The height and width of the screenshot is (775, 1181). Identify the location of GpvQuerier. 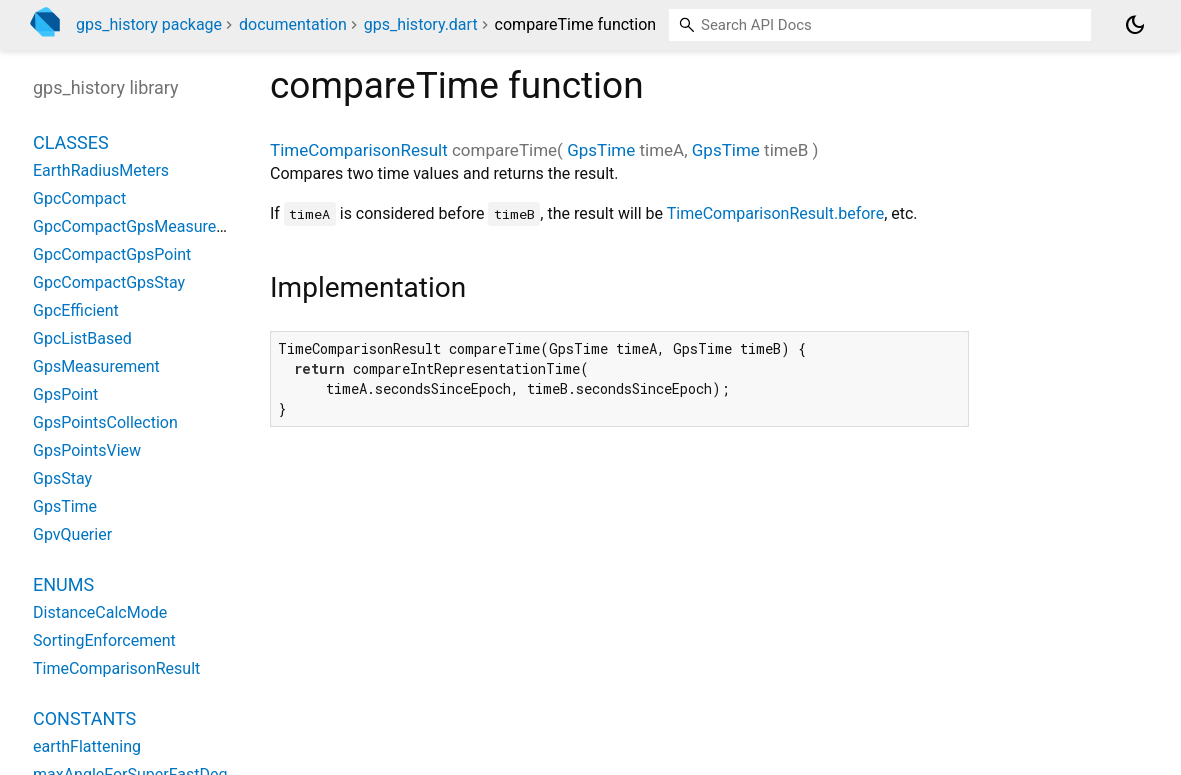
(72, 534).